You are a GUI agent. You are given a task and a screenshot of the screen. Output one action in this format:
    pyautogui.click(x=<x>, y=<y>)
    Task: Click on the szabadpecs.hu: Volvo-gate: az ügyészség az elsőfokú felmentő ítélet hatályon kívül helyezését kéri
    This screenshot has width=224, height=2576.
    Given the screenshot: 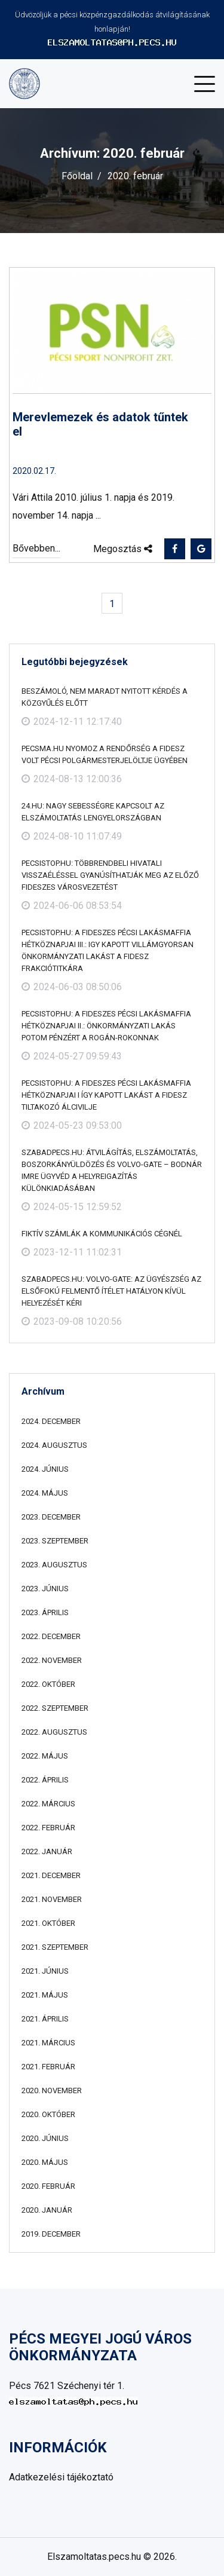 What is the action you would take?
    pyautogui.click(x=111, y=1291)
    